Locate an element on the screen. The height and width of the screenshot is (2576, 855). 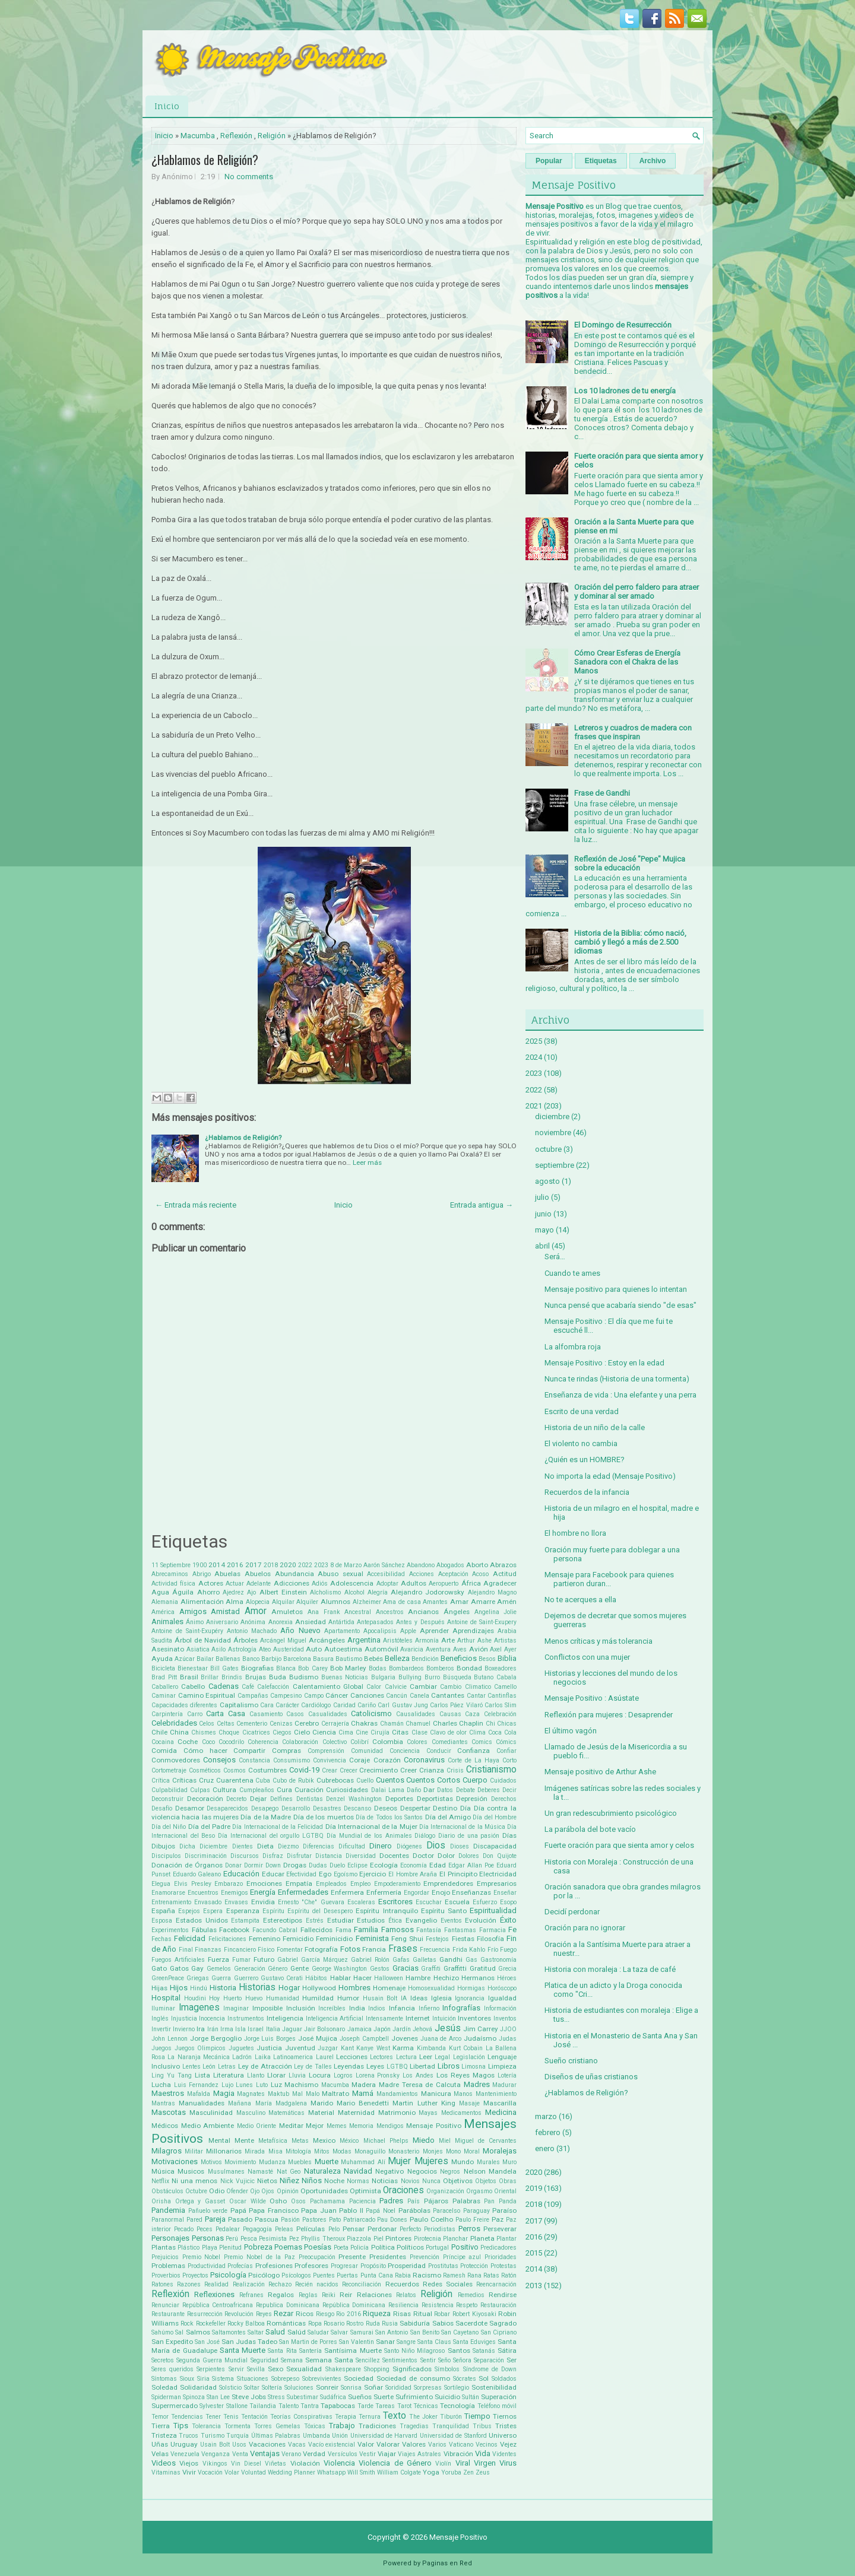
Electricidad is located at coordinates (498, 1874).